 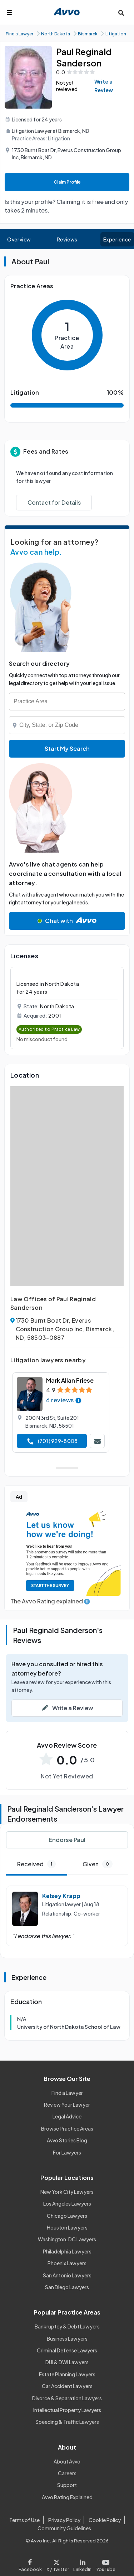 What do you see at coordinates (67, 2338) in the screenshot?
I see `Business Lawyers` at bounding box center [67, 2338].